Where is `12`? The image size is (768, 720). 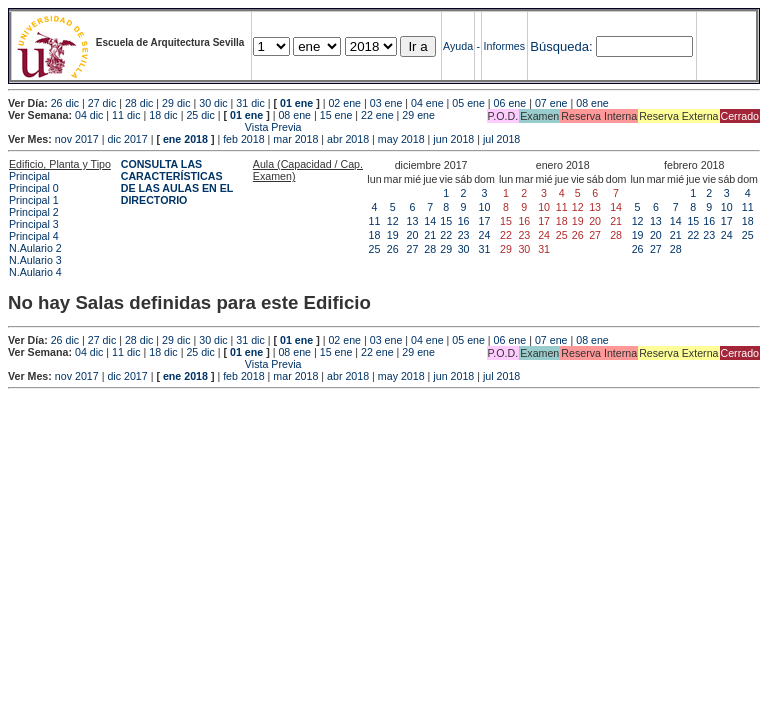 12 is located at coordinates (393, 221).